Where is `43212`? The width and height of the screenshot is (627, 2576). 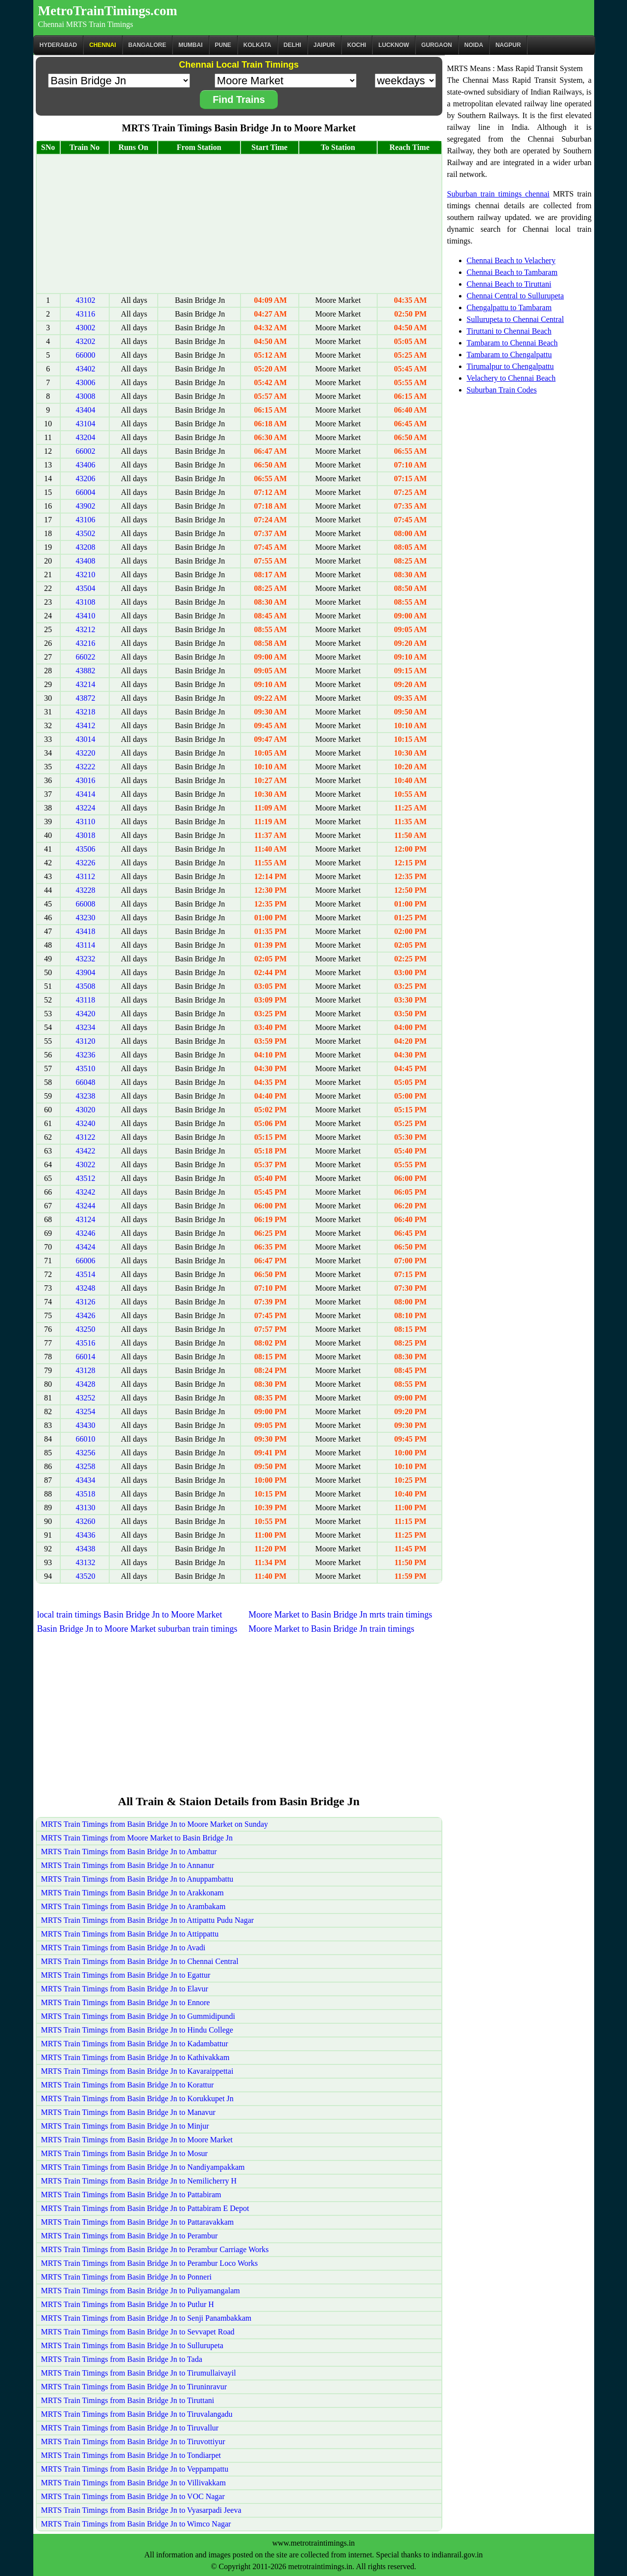
43212 is located at coordinates (86, 629).